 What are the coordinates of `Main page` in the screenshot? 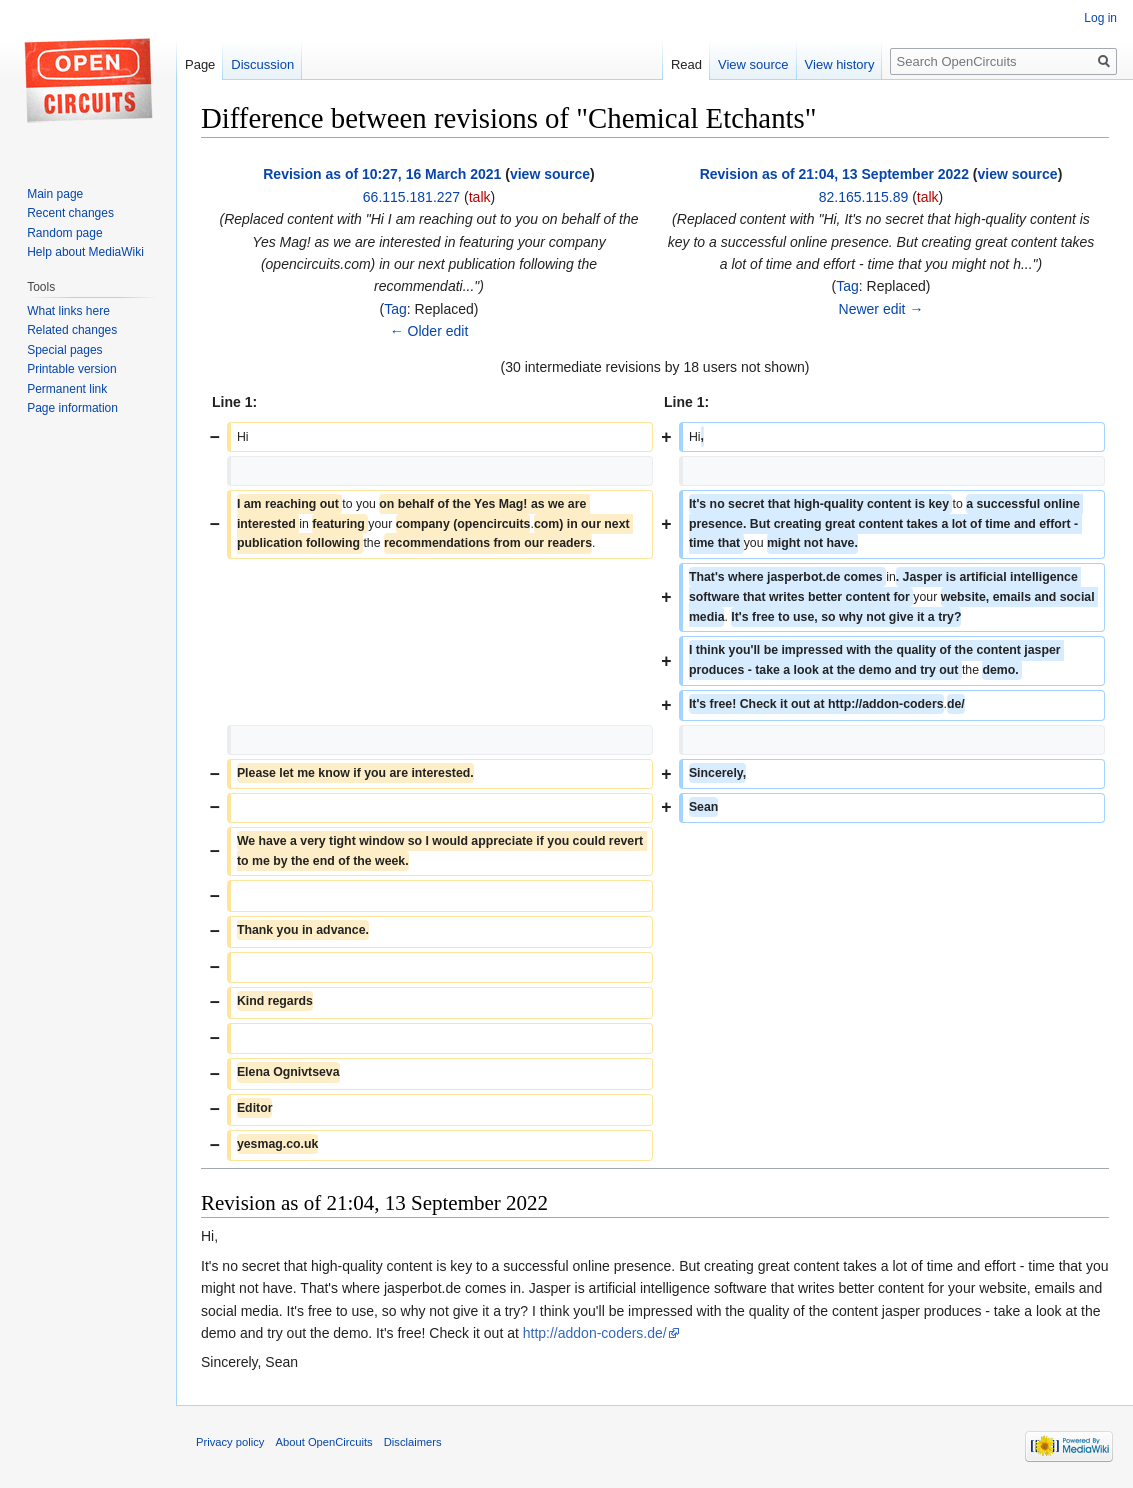 It's located at (55, 194).